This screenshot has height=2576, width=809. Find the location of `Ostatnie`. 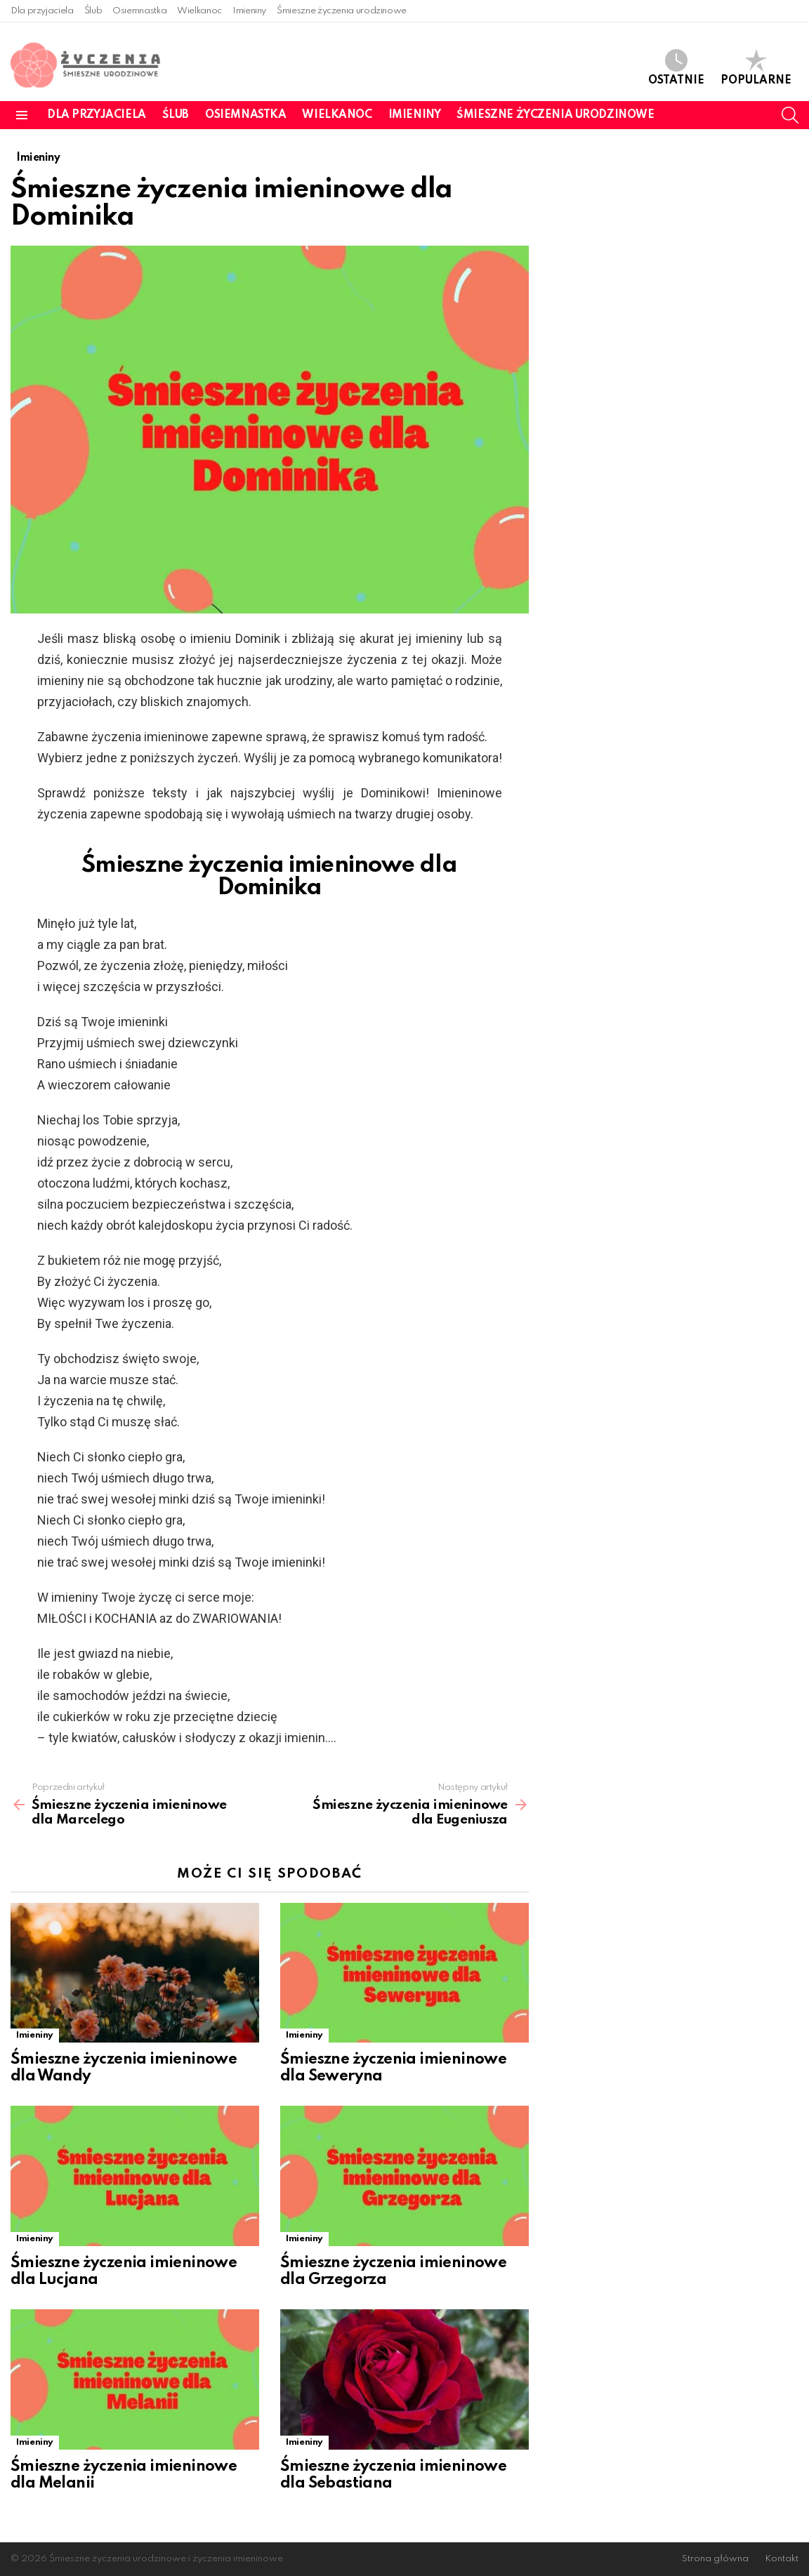

Ostatnie is located at coordinates (676, 67).